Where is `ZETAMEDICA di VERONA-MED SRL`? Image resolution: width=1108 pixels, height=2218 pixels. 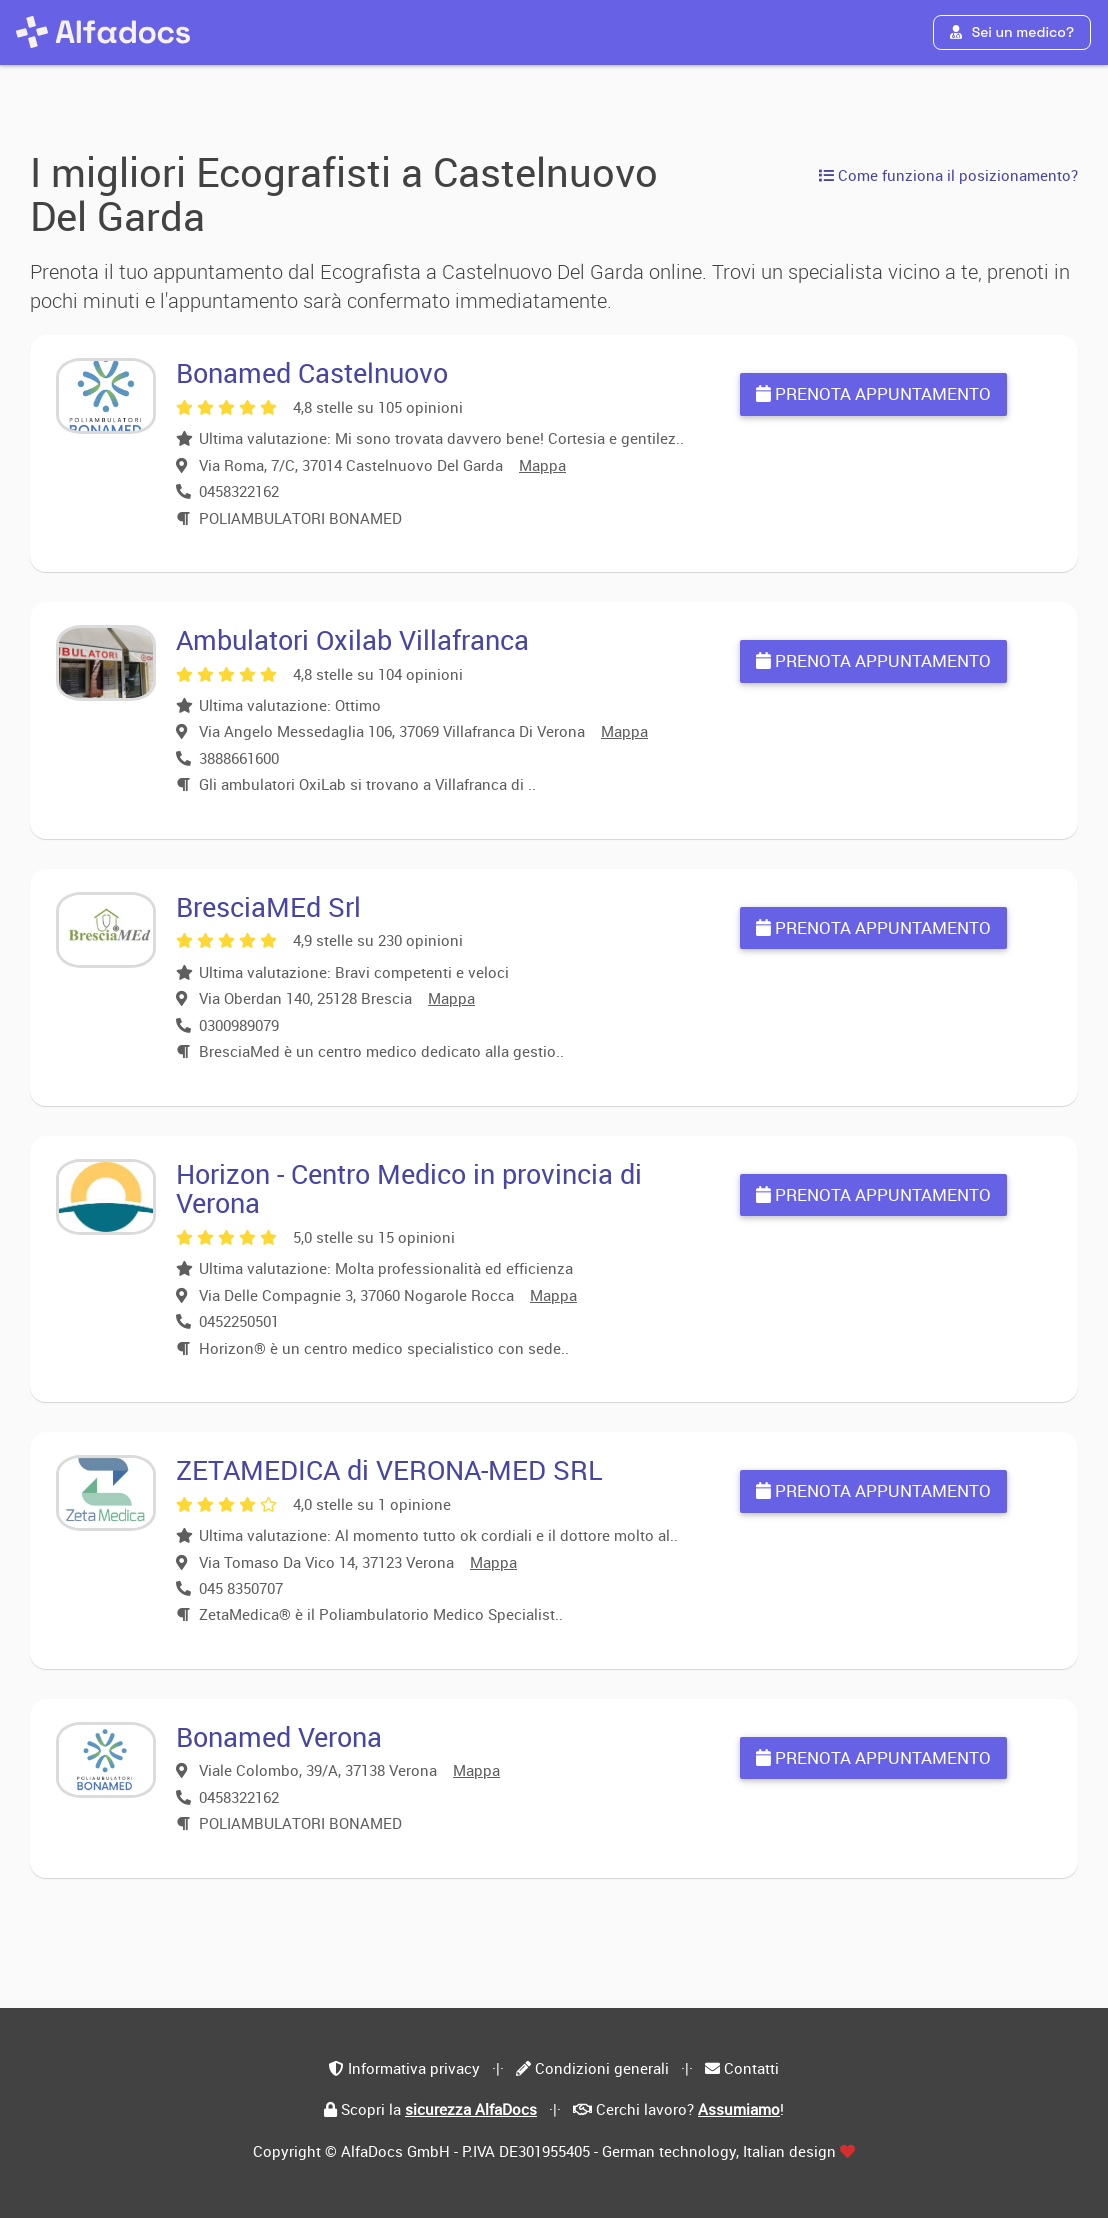
ZETAMEDICA di VERONA-MED SRL is located at coordinates (389, 1469).